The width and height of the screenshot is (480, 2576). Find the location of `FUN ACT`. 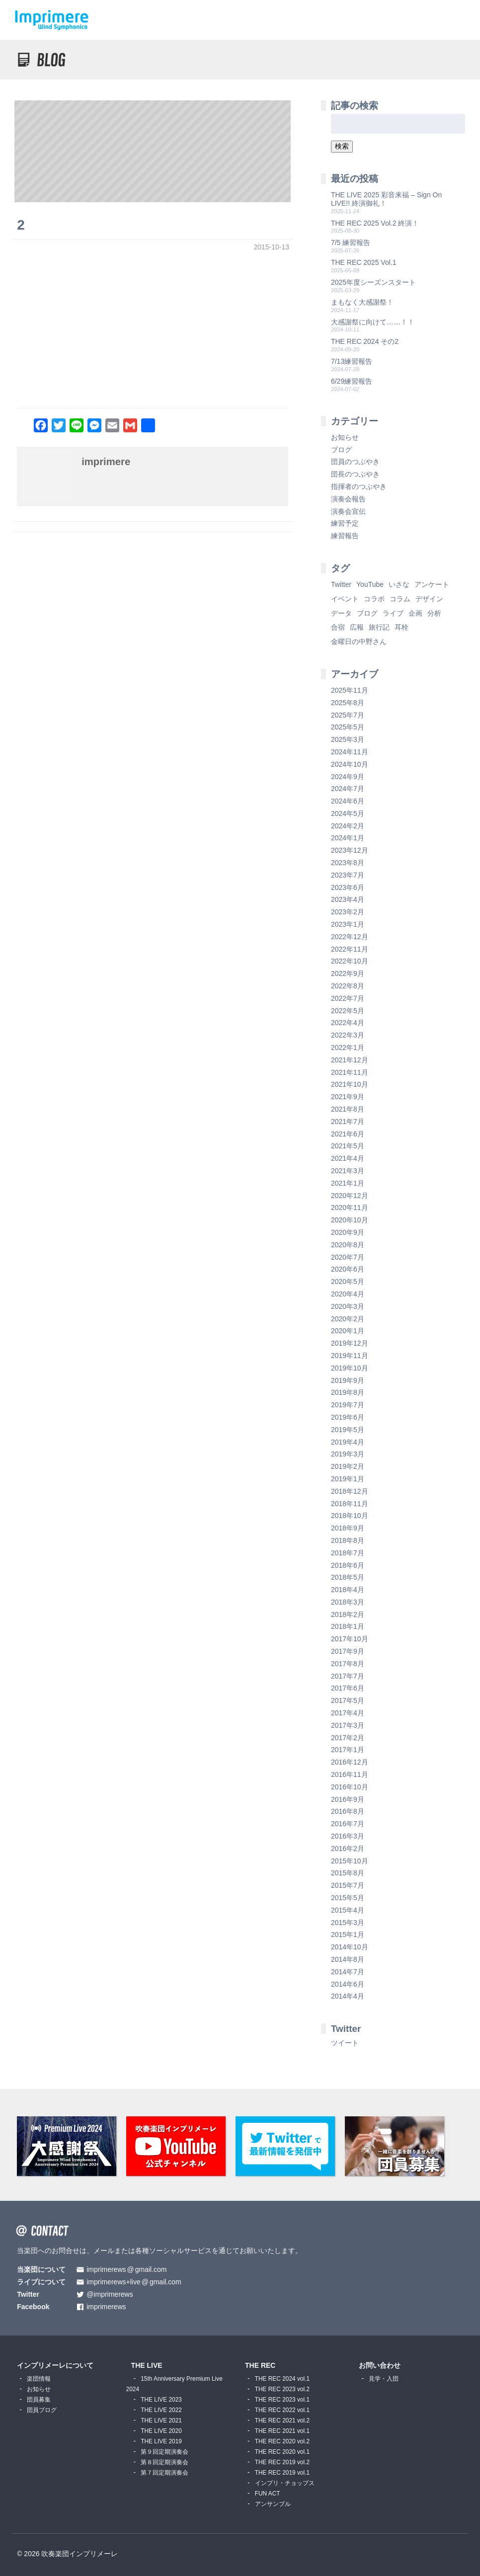

FUN ACT is located at coordinates (267, 2493).